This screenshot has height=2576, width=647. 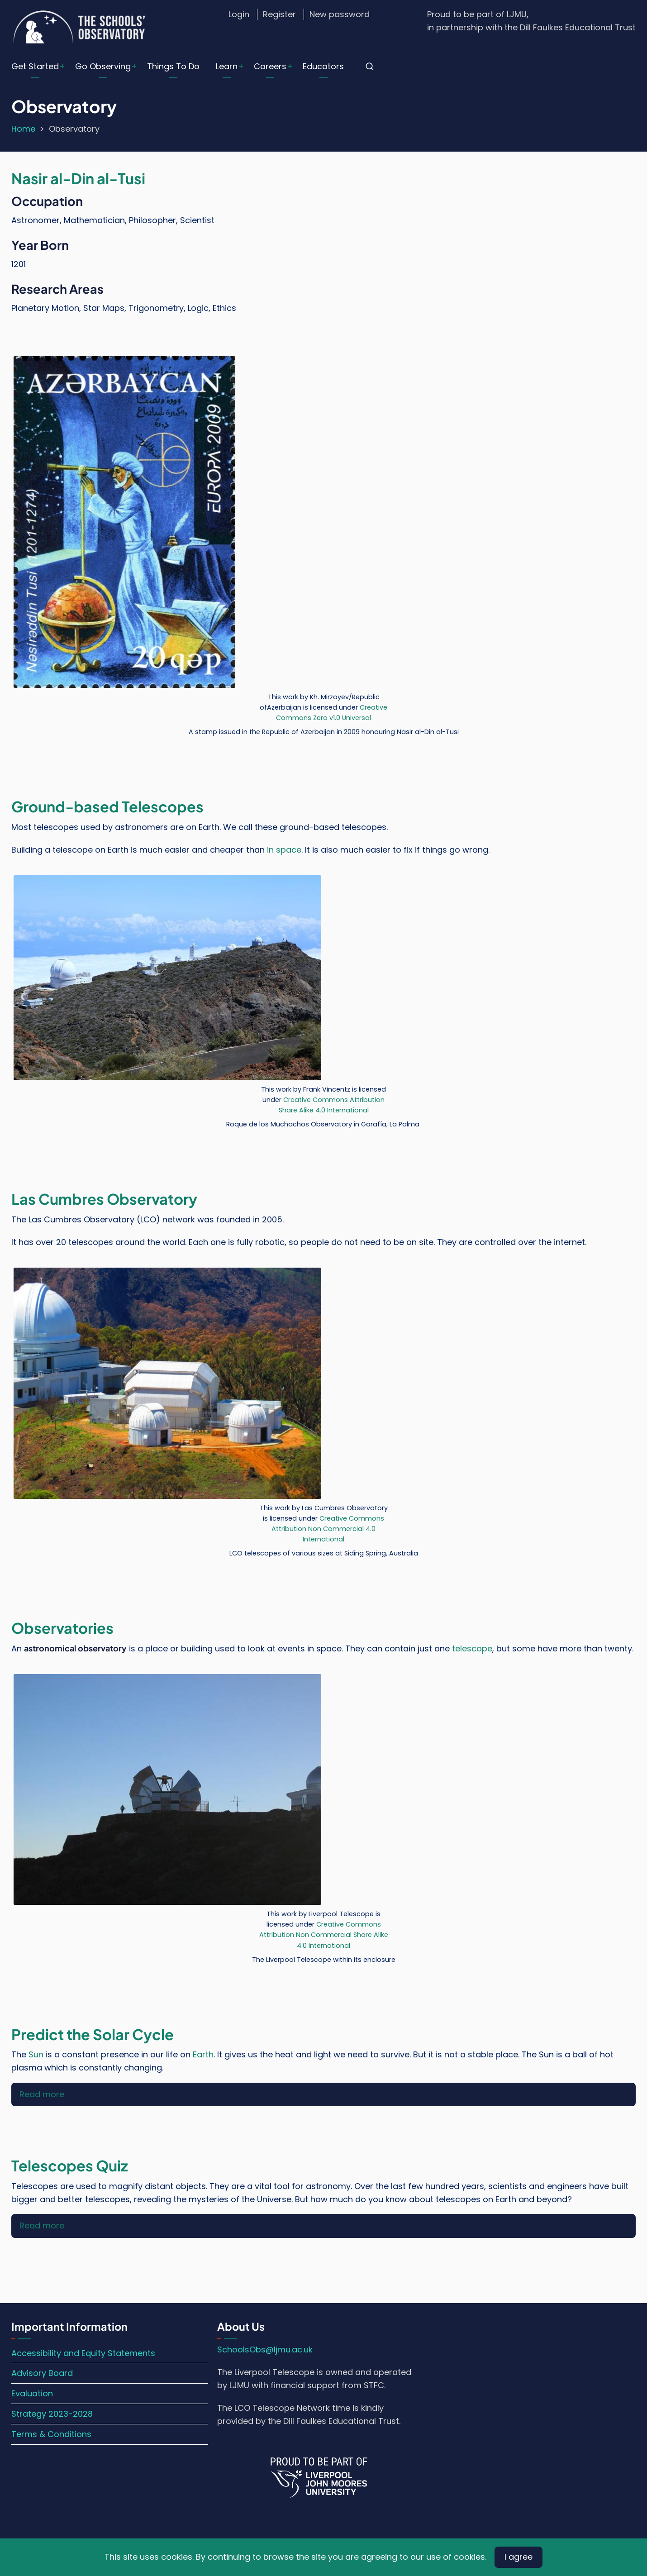 I want to click on Creative Commons Attribution Non Commercial Share Alike 4.0 International, so click(x=323, y=1935).